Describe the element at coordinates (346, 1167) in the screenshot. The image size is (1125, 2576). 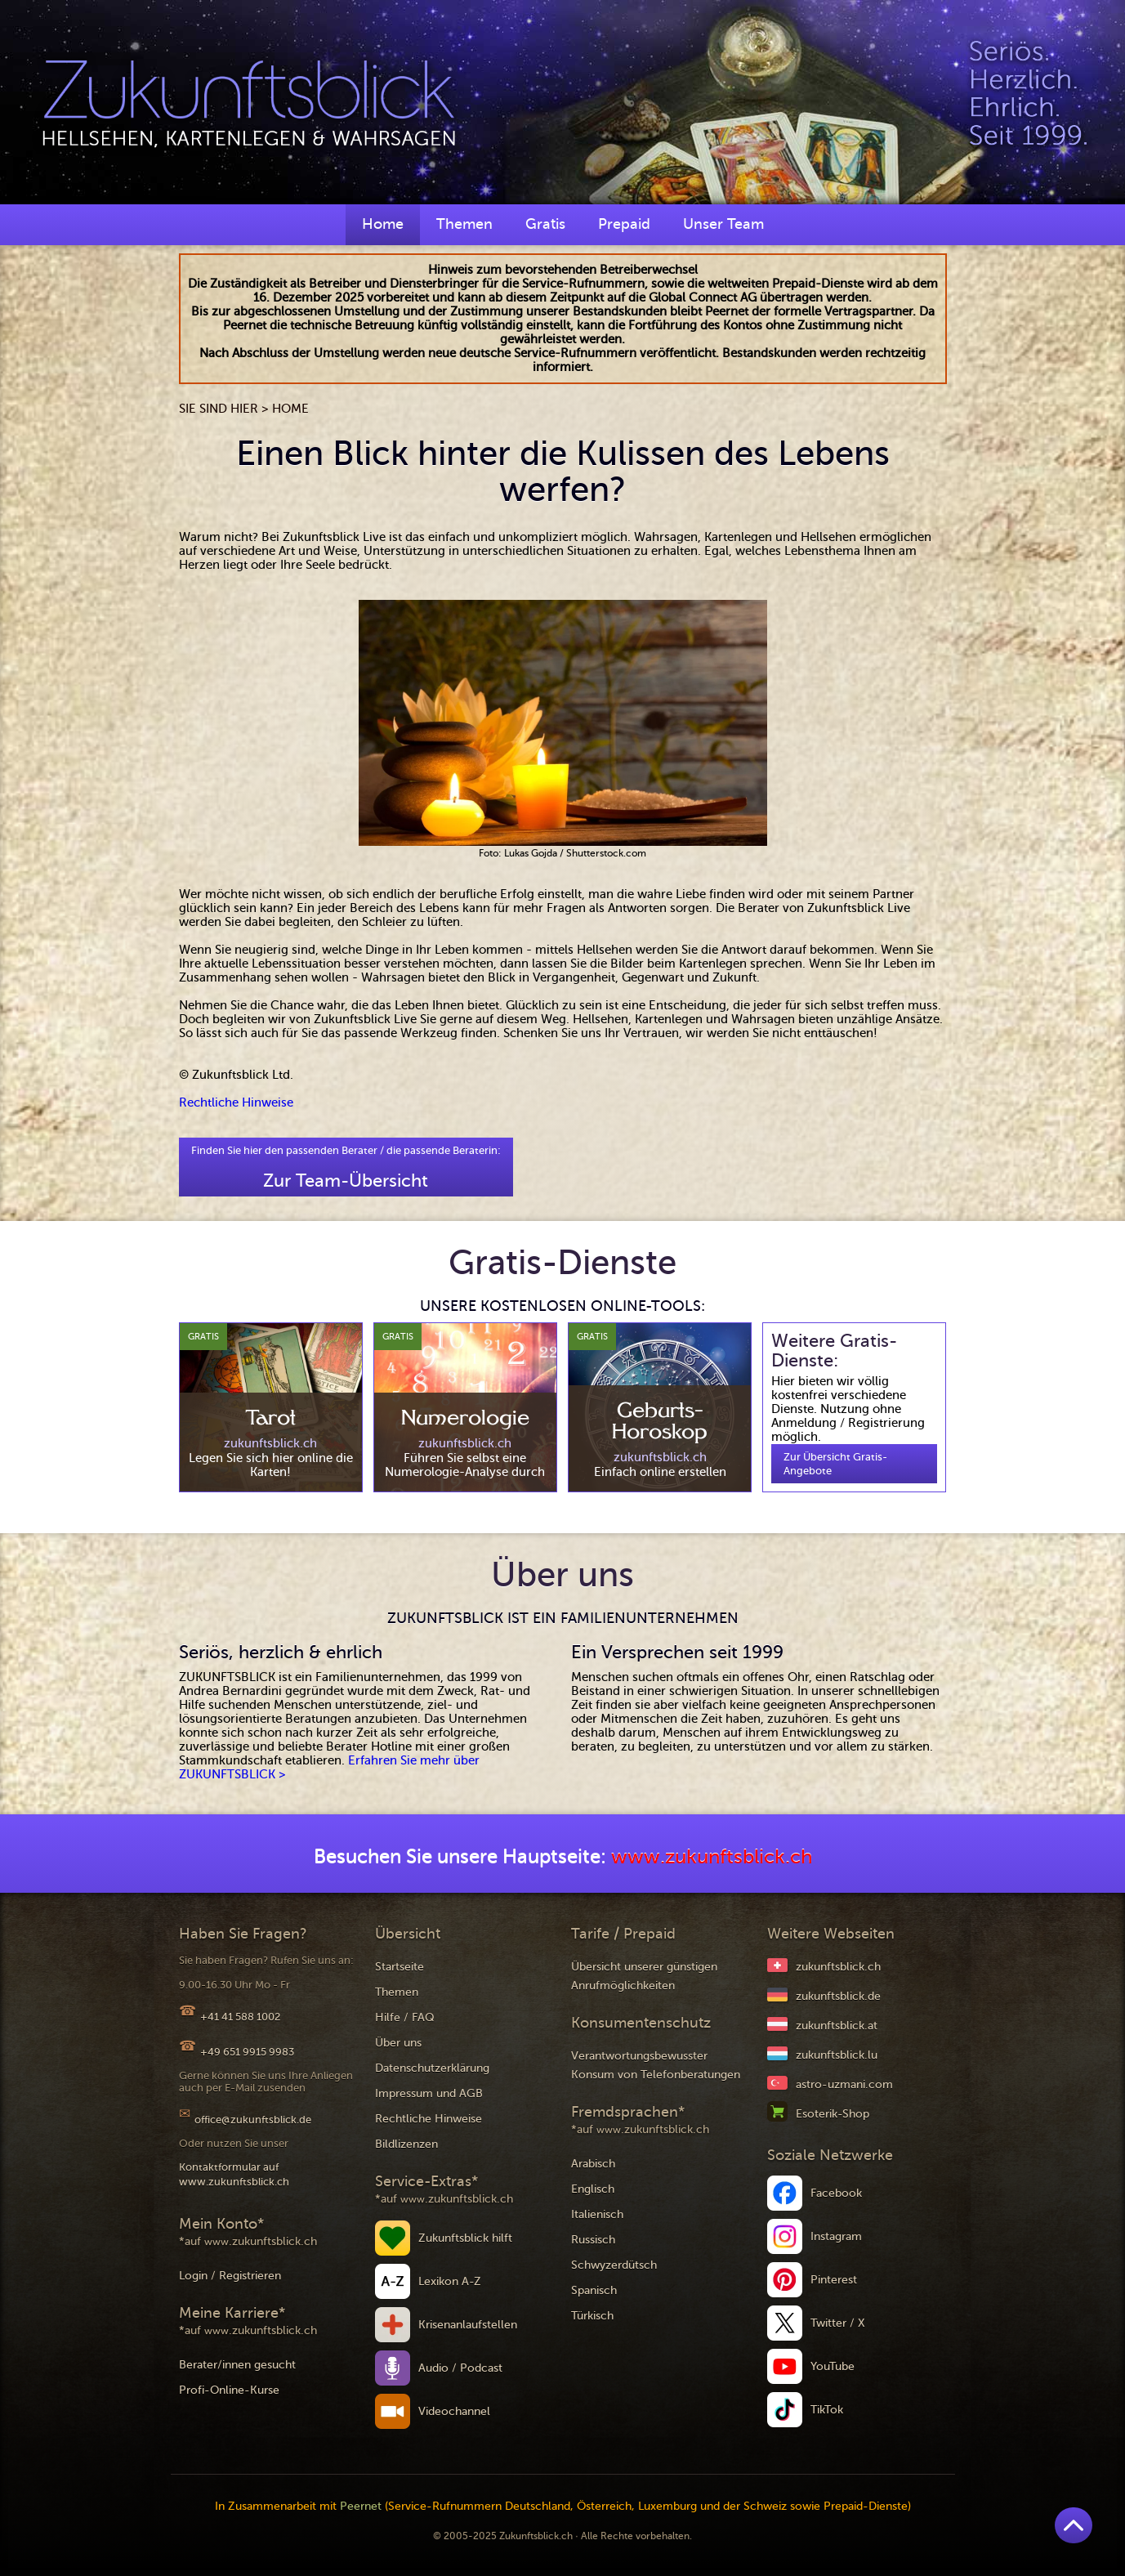
I see `Finden Sie hier den passenden Berater / die passende Beraterin:` at that location.